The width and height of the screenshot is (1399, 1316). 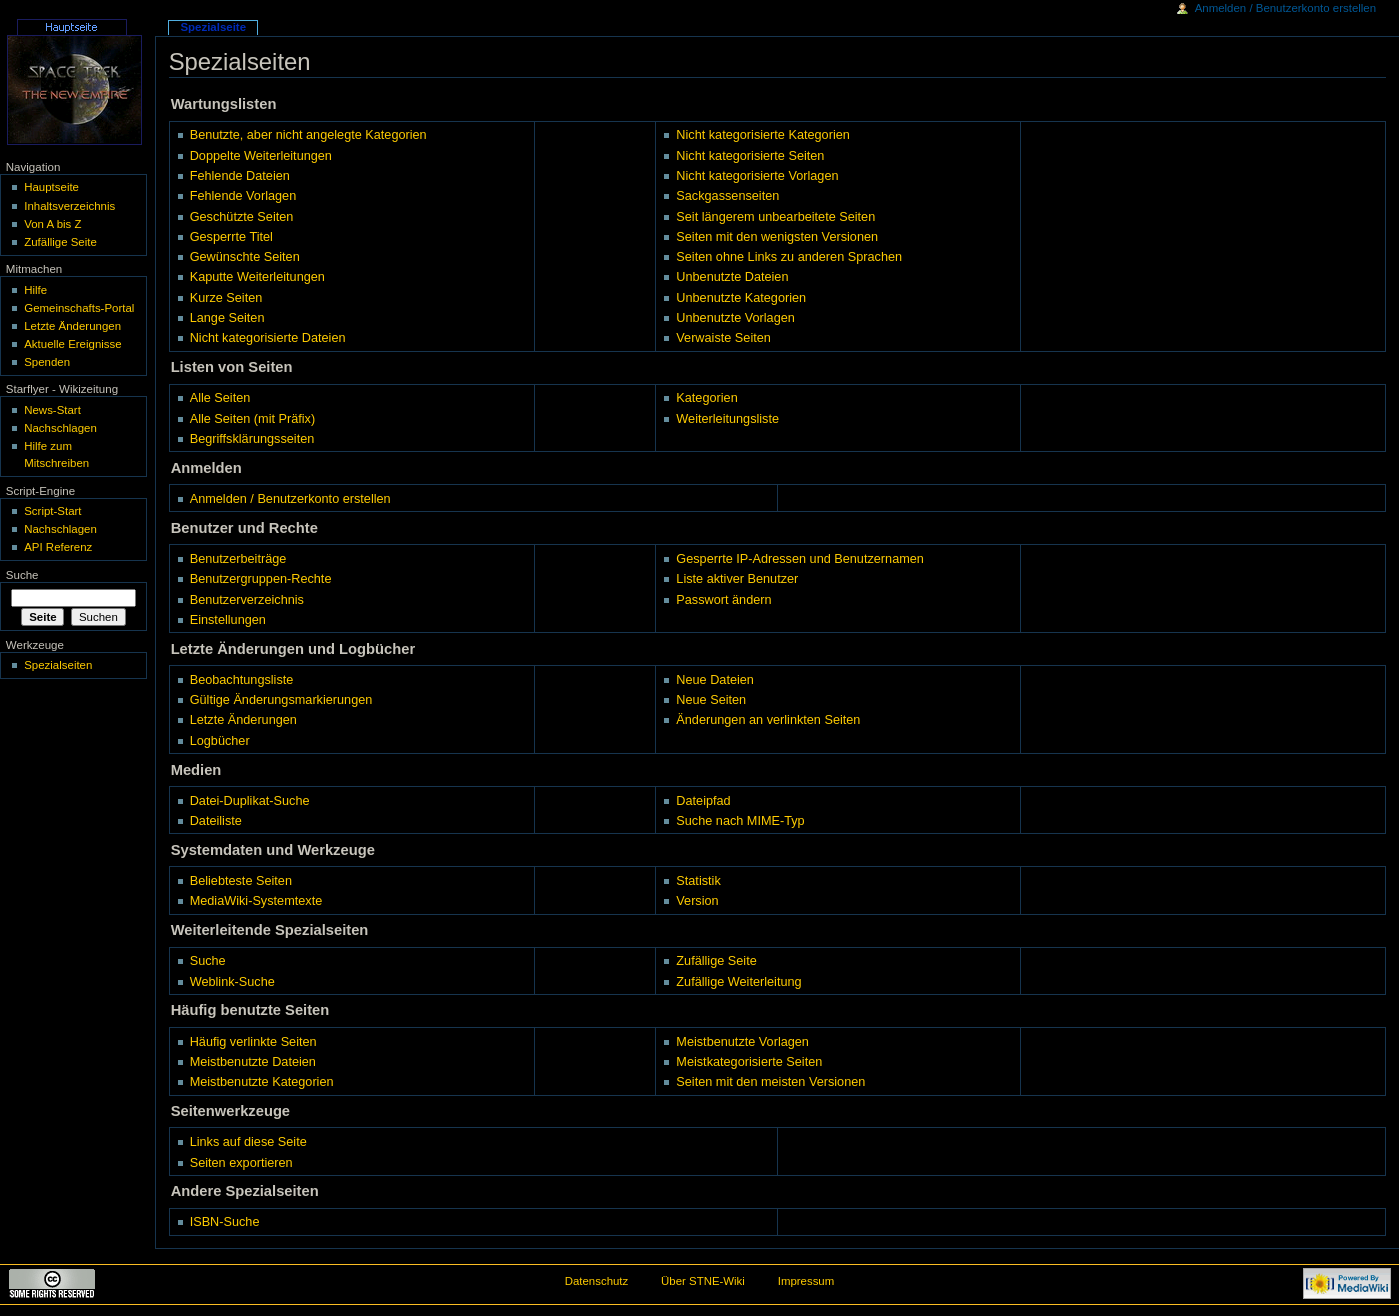 What do you see at coordinates (749, 1062) in the screenshot?
I see `Meistkategorisierte Seiten` at bounding box center [749, 1062].